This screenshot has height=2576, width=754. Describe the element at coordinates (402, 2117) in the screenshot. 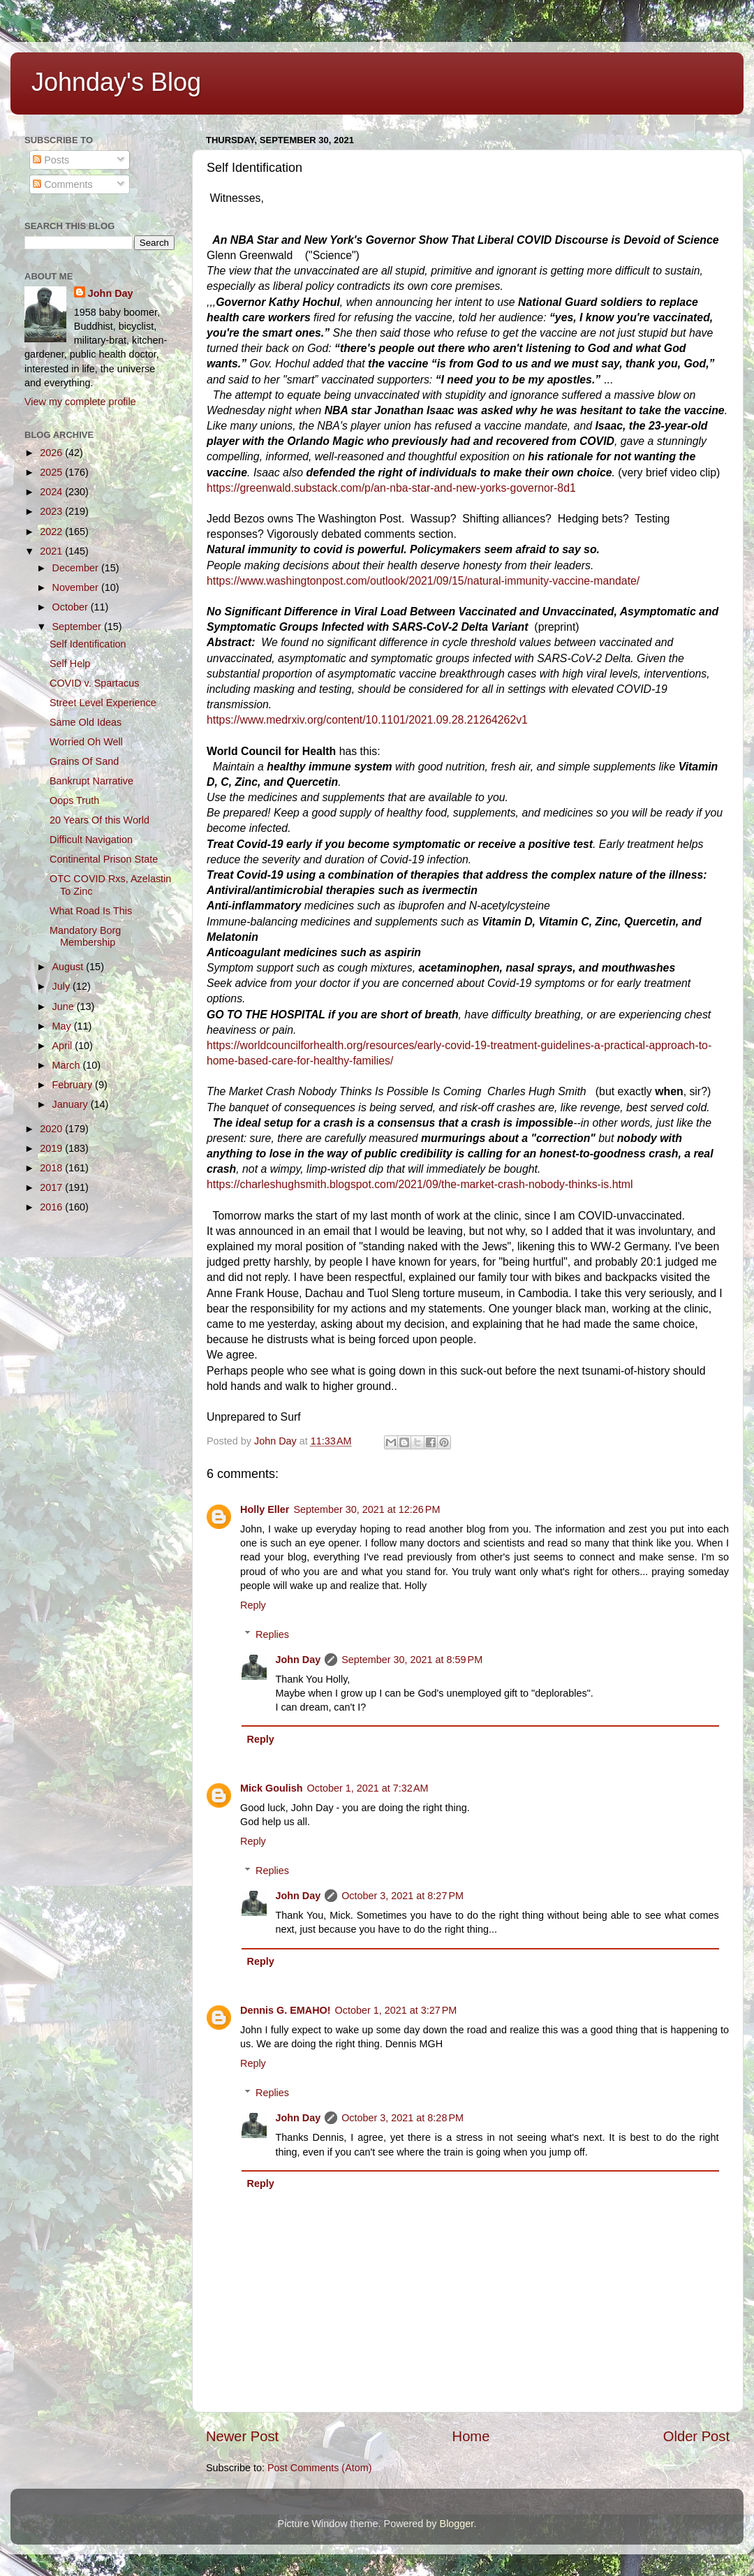

I see `October 3, 2021 at 8:28 PM` at that location.